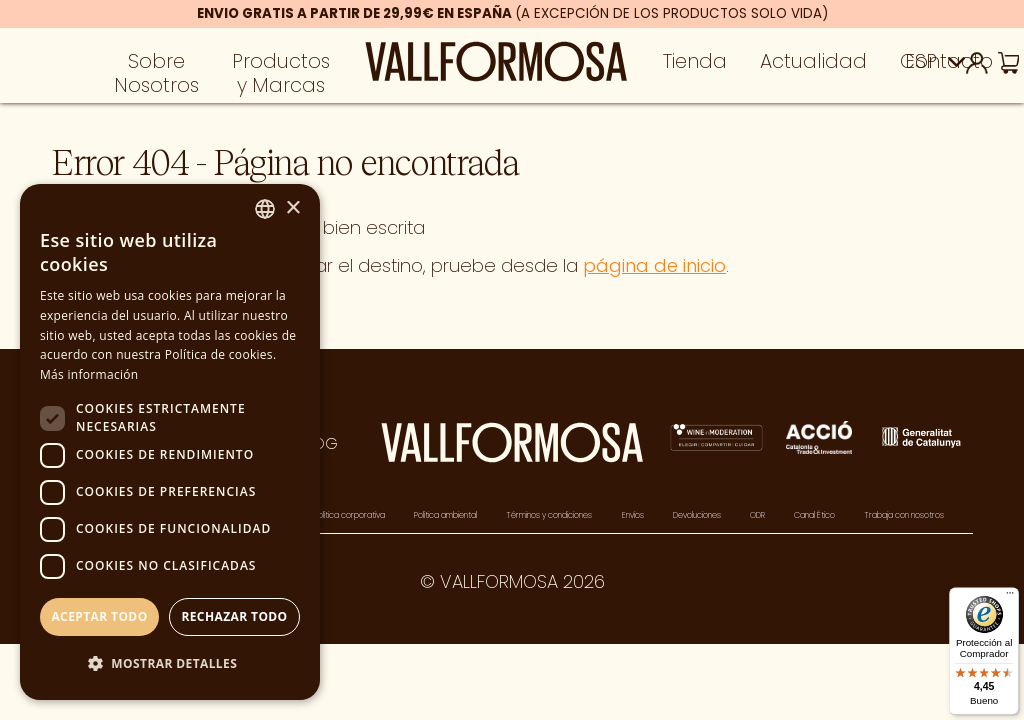 This screenshot has height=720, width=1024. I want to click on Aceptar todo [button], so click(99, 616).